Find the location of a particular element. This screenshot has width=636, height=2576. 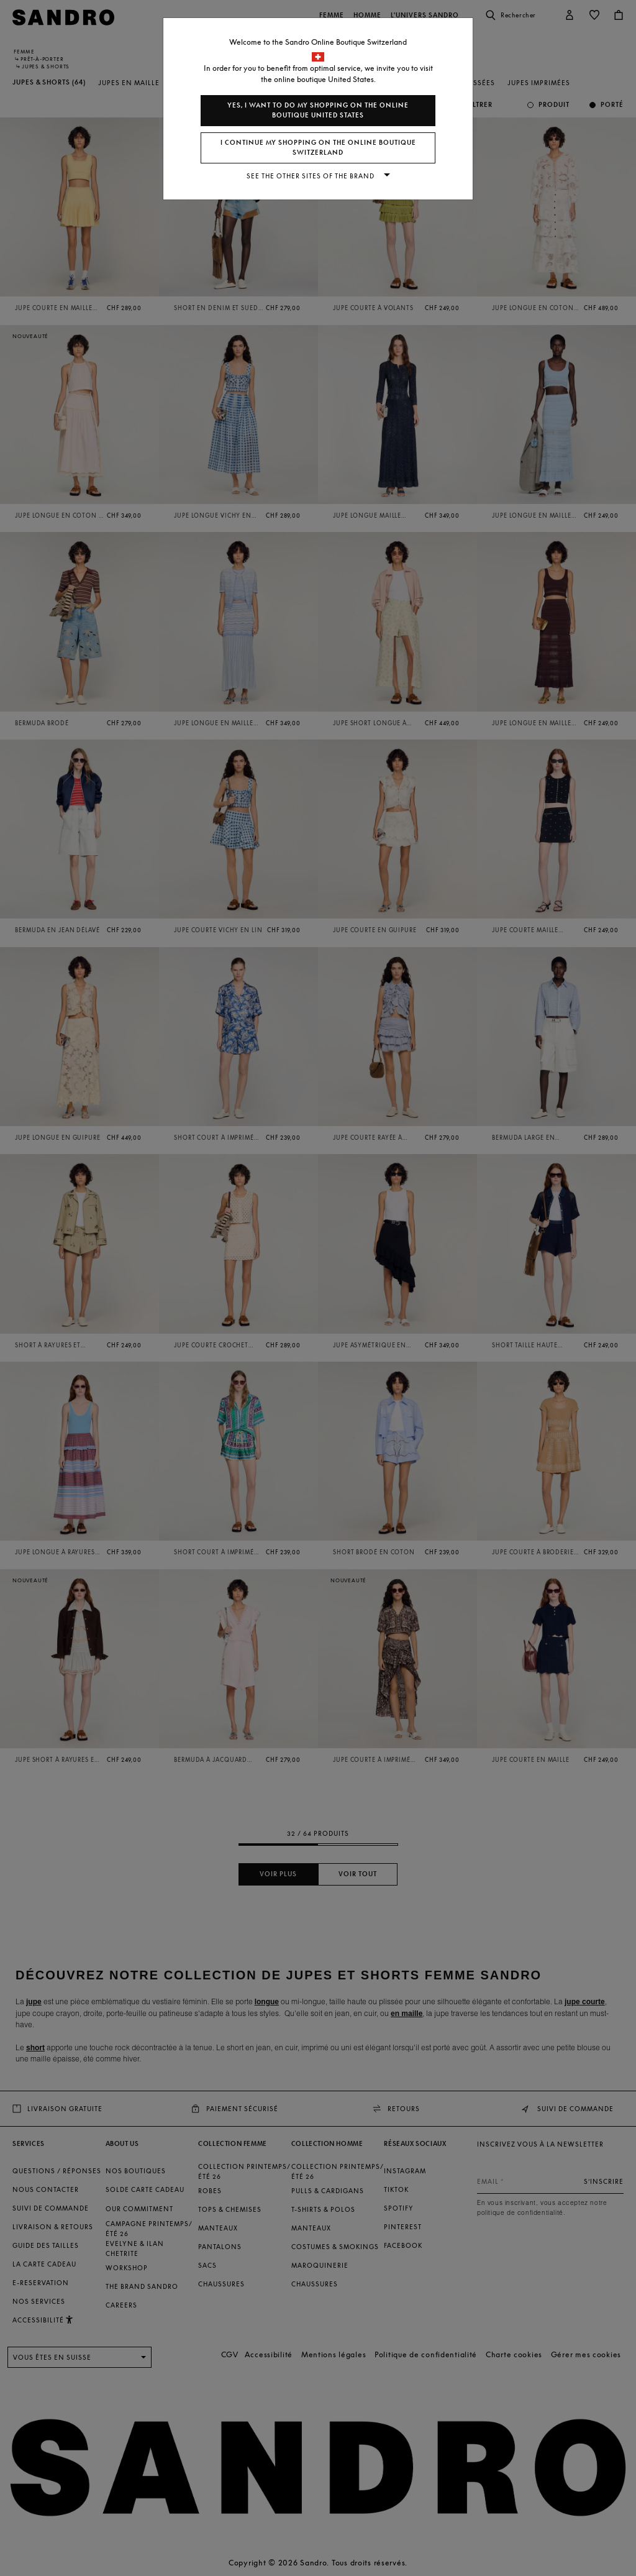

Yes, I want to do my shopping on the online boutique United States is located at coordinates (318, 110).